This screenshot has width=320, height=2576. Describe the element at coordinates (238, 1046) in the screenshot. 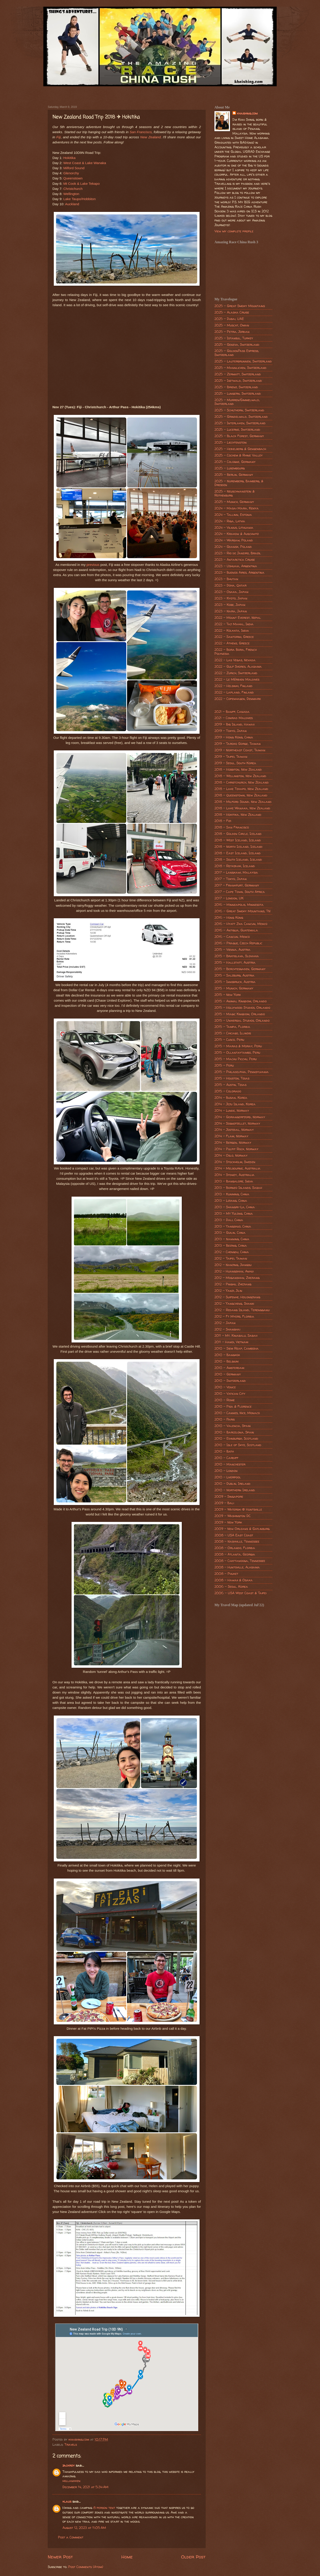

I see `2015 - Maras & Moray, Peru` at that location.